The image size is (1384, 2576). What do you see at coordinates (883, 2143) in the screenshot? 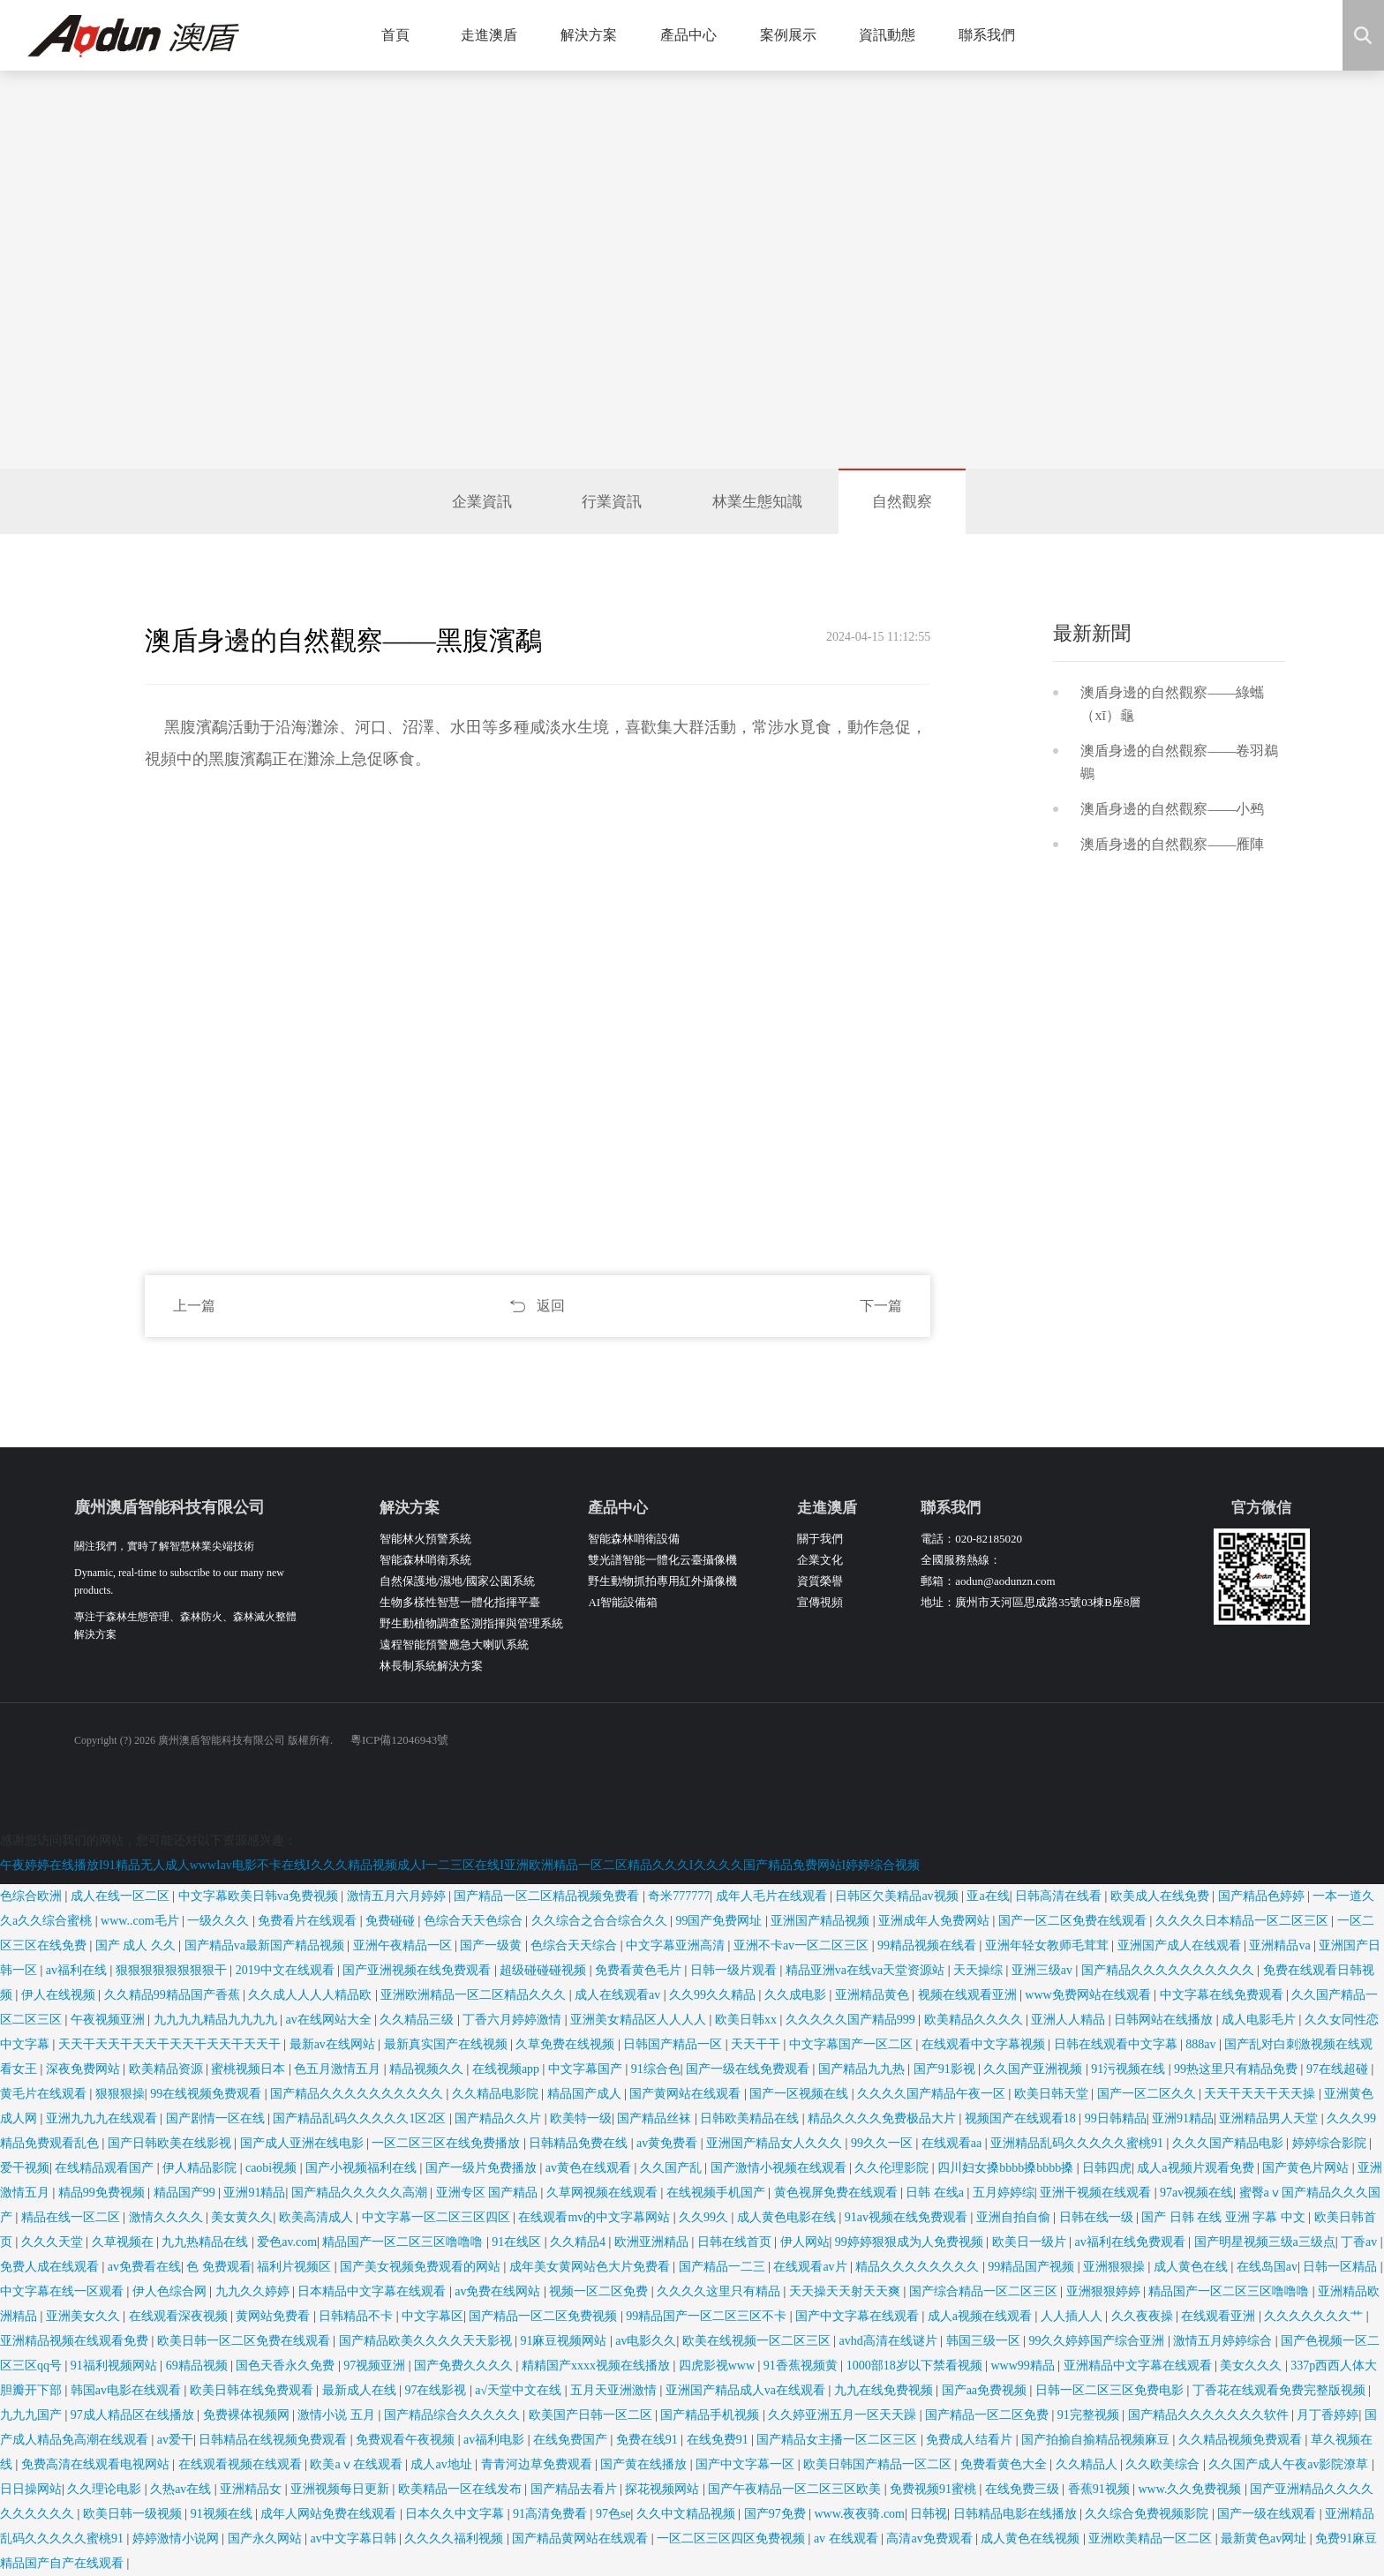
I see `99久久一区` at bounding box center [883, 2143].